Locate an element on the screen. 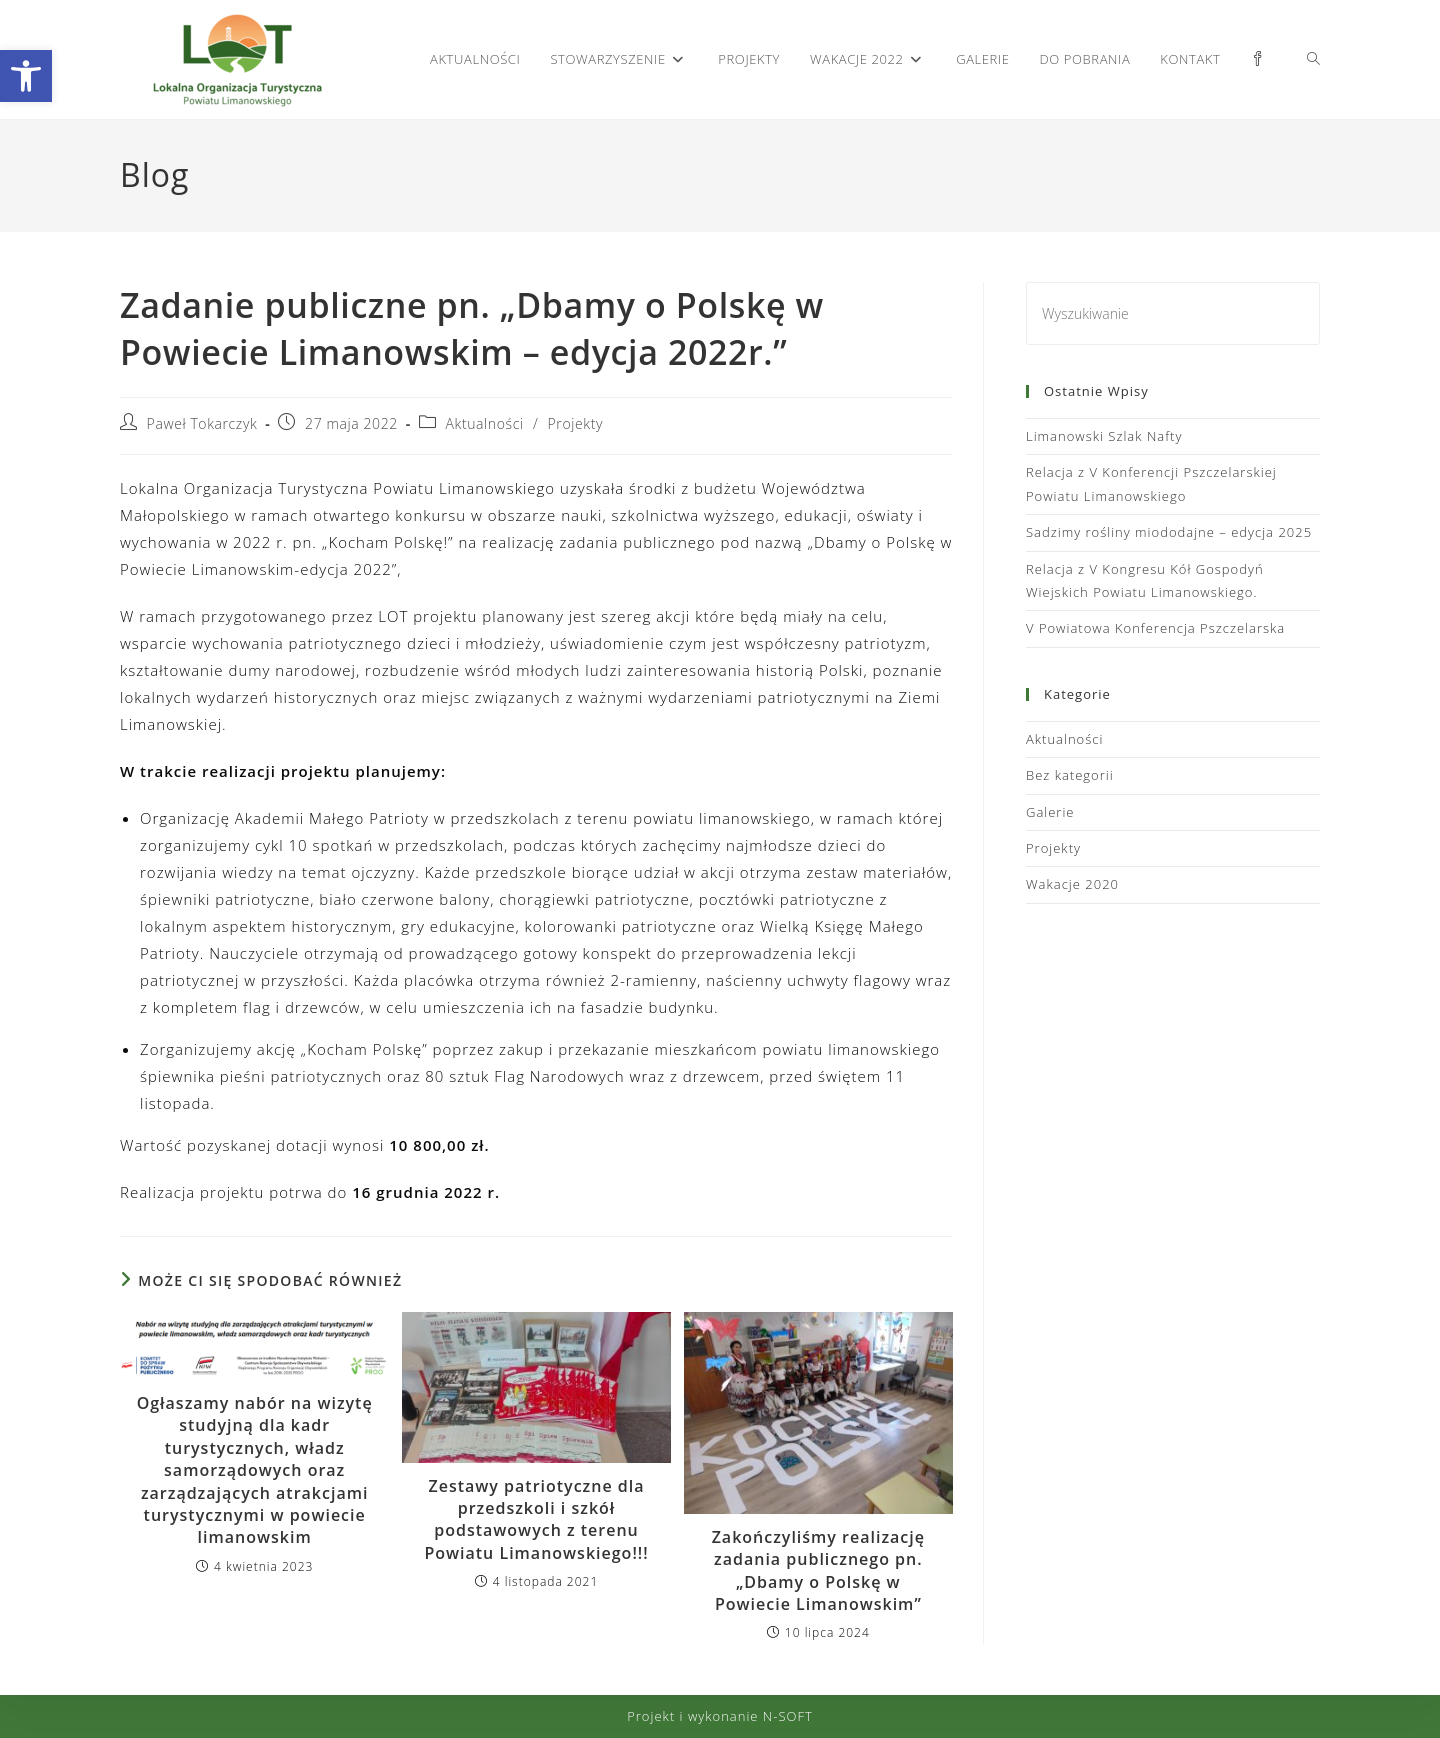 Image resolution: width=1440 pixels, height=1738 pixels. [Insert search query] is located at coordinates (1173, 313).